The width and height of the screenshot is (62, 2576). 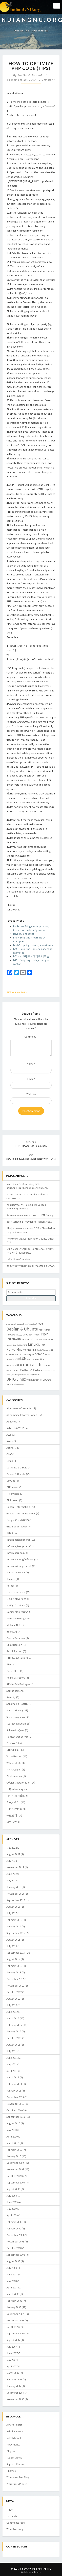 I want to click on openLSM, so click(x=11, y=1631).